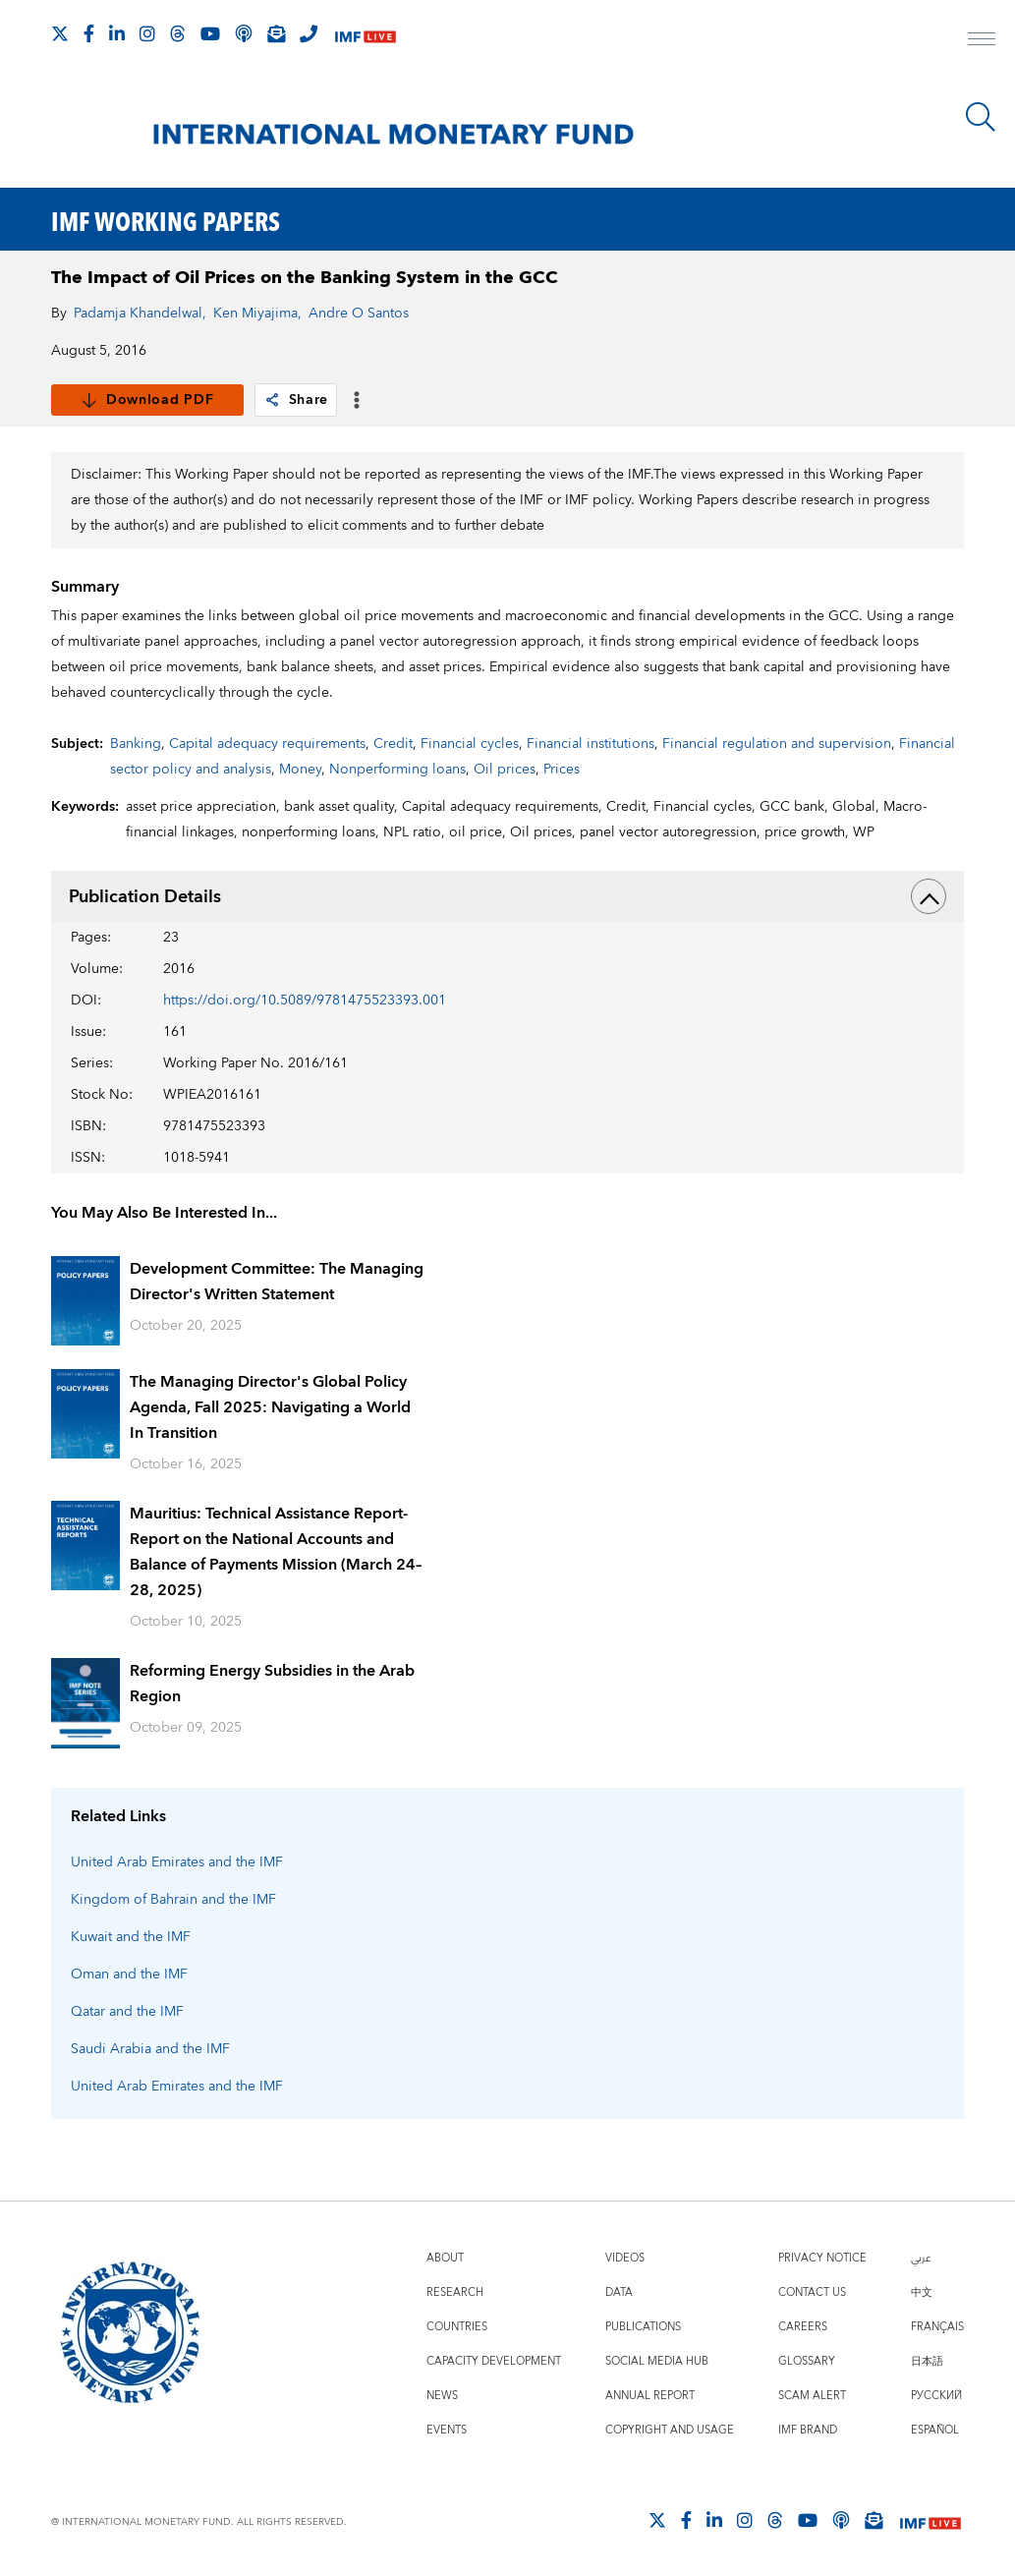 The height and width of the screenshot is (2576, 1015). I want to click on Español, so click(935, 2430).